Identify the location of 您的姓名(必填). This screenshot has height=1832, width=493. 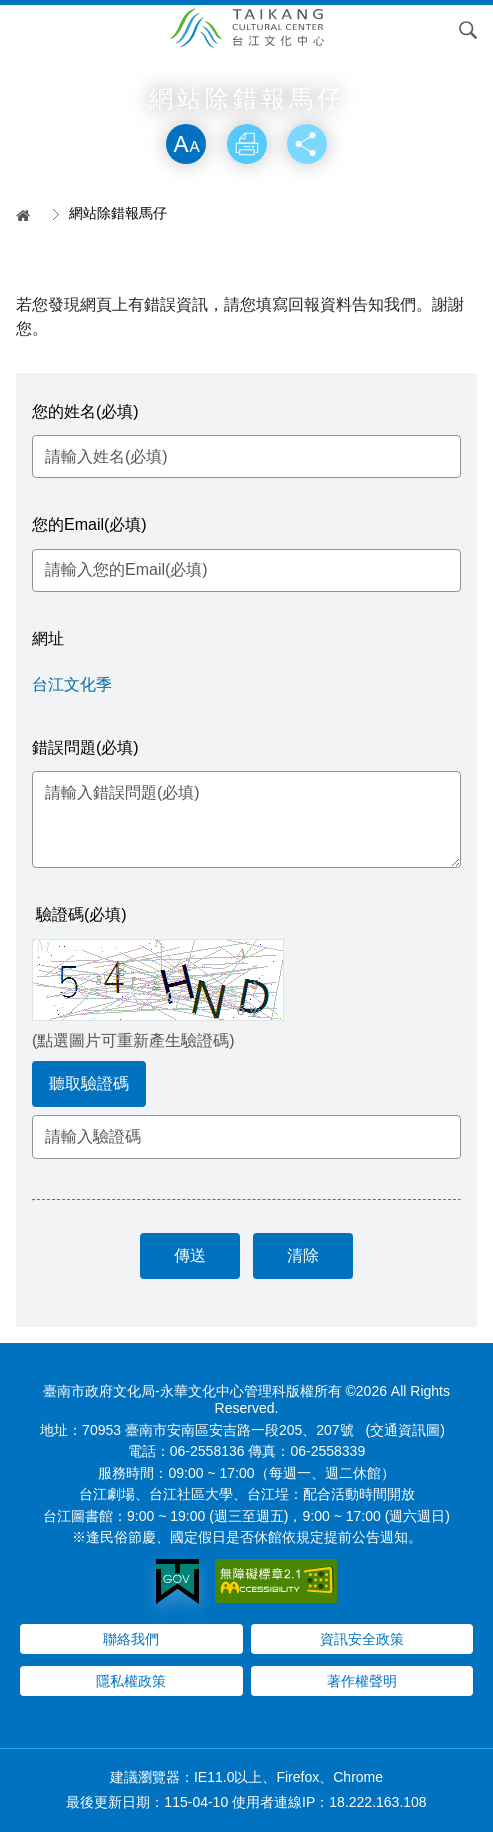
(85, 411).